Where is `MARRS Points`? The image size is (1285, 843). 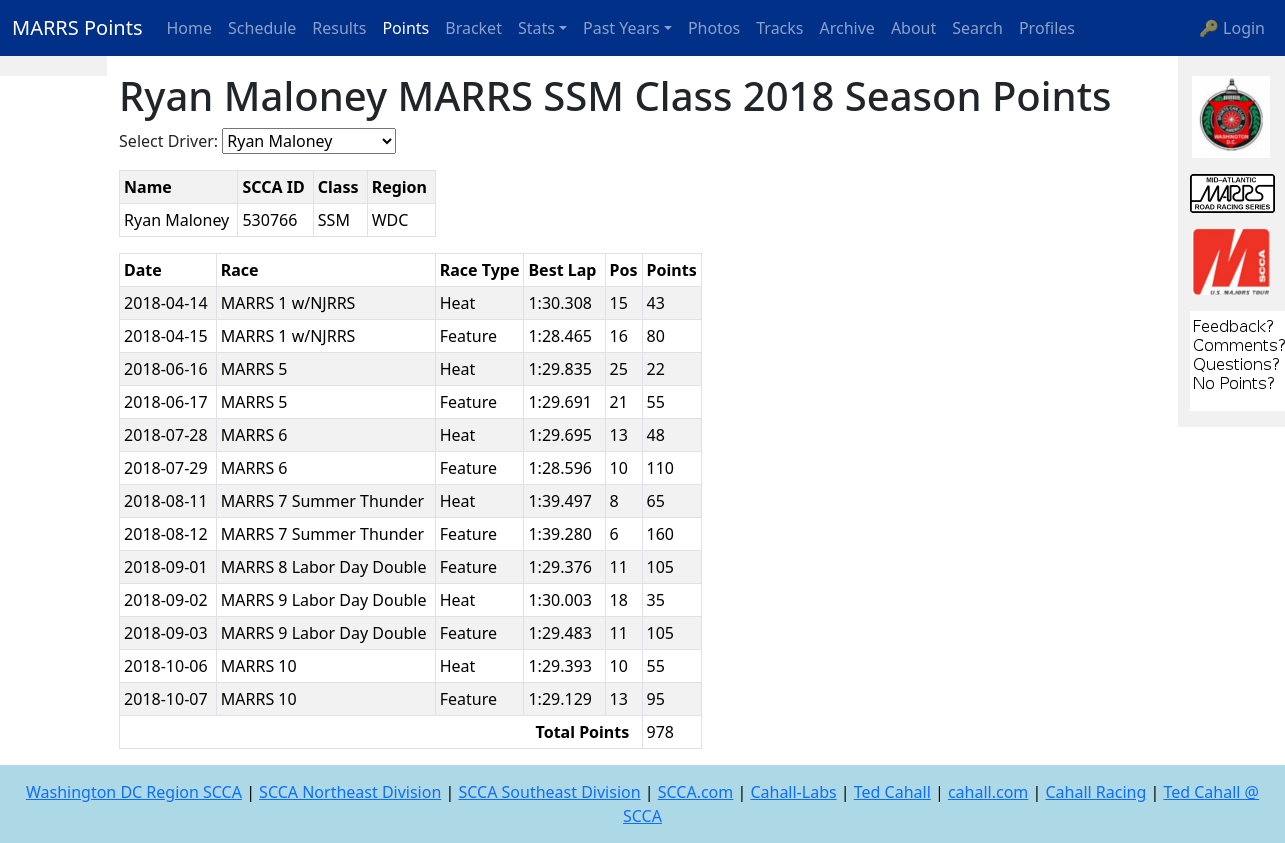 MARRS Points is located at coordinates (77, 27).